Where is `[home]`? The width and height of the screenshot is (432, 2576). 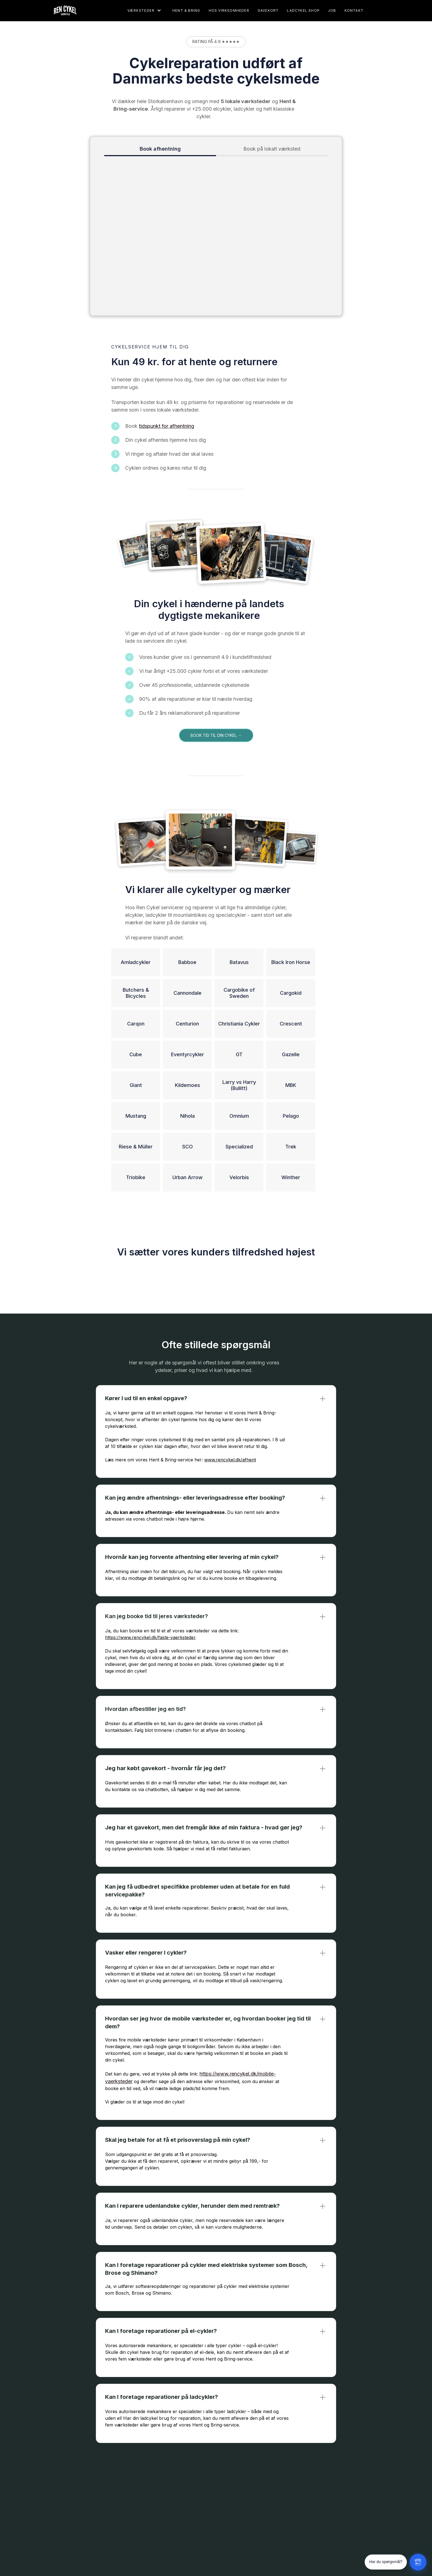
[home] is located at coordinates (62, 10).